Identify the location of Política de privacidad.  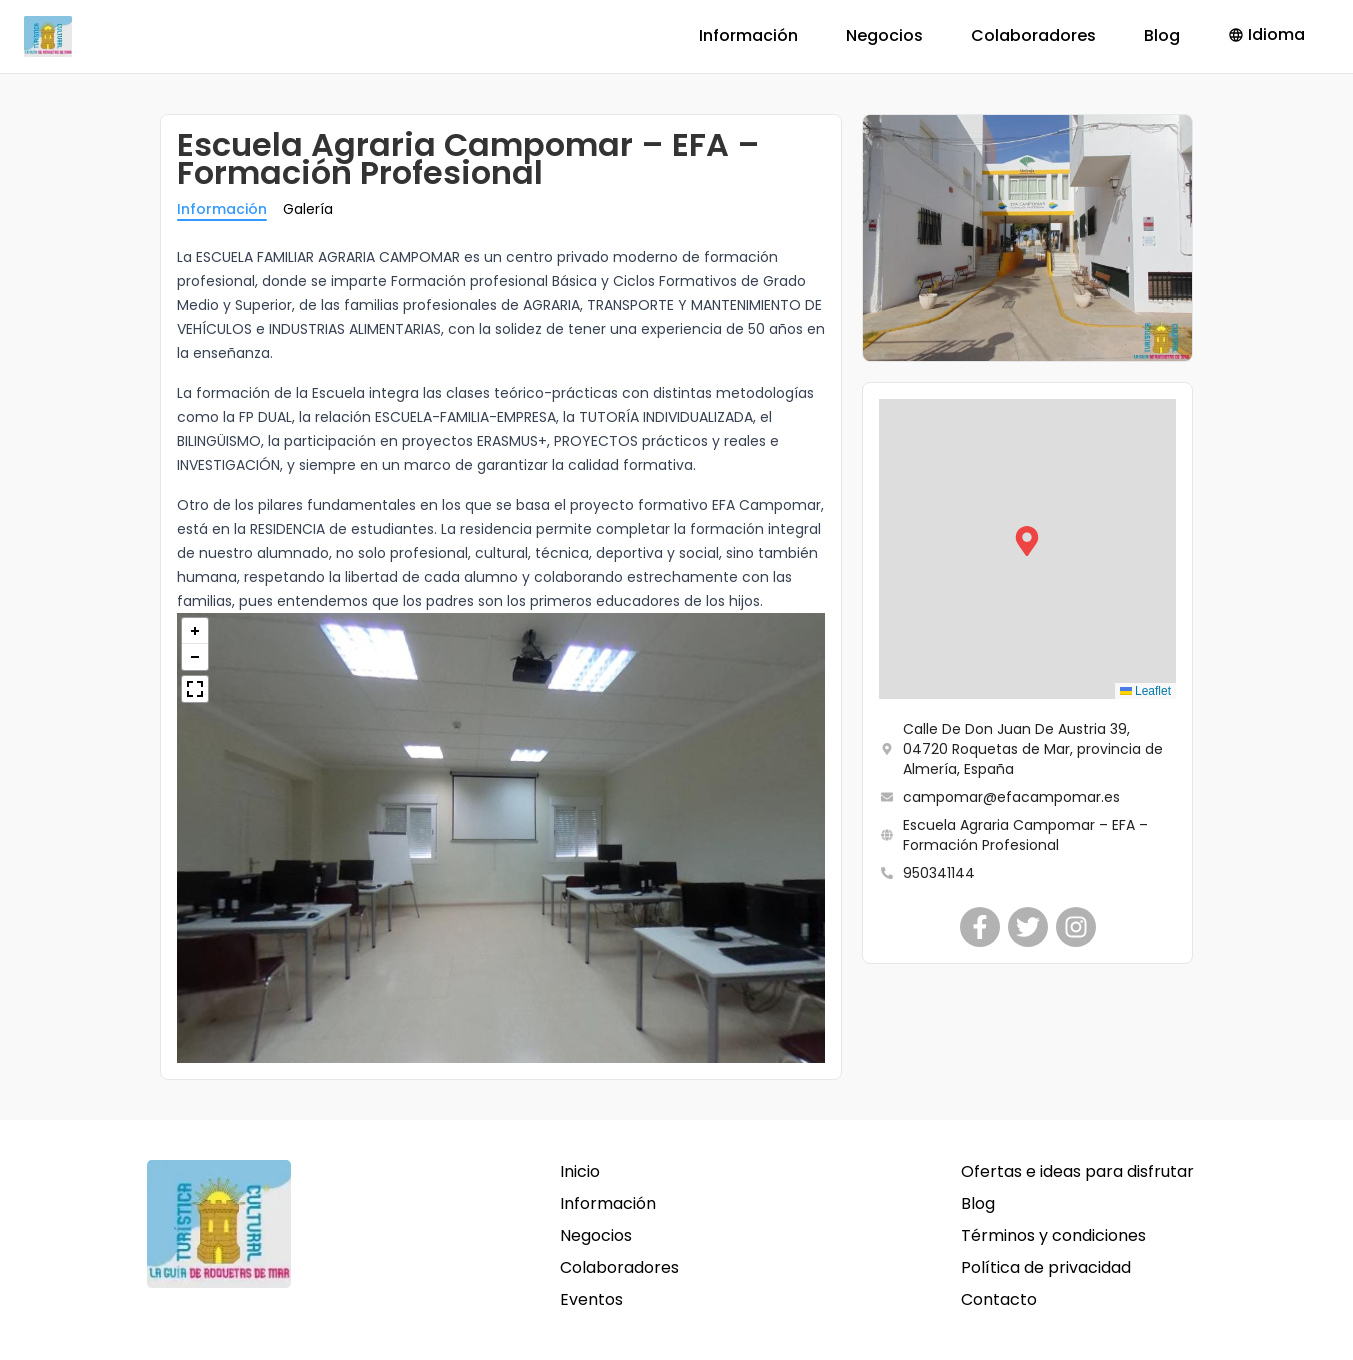
(1046, 1267).